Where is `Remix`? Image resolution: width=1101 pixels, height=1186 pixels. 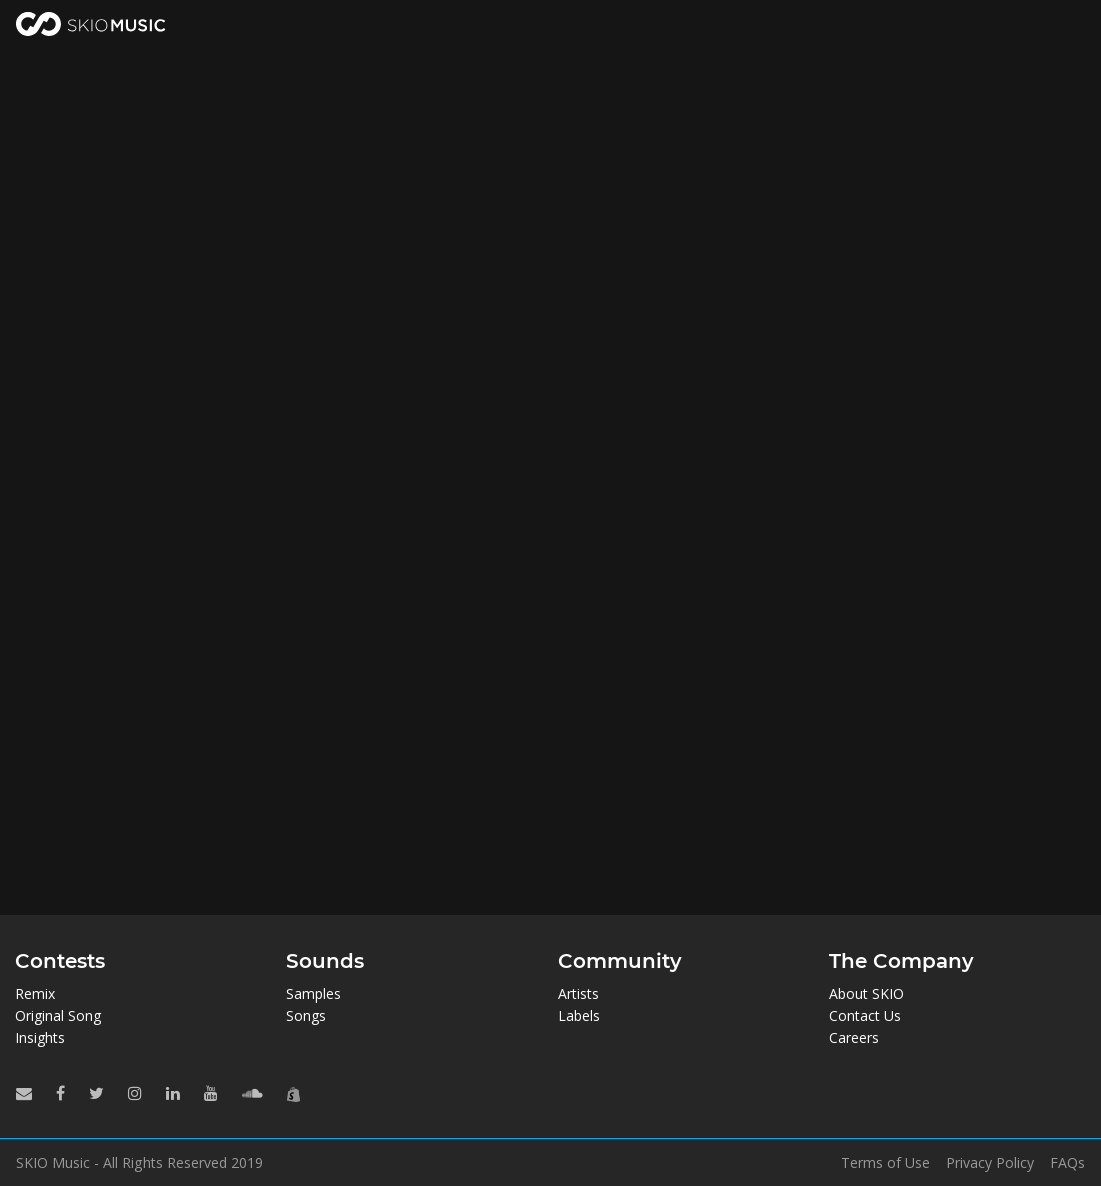
Remix is located at coordinates (35, 993).